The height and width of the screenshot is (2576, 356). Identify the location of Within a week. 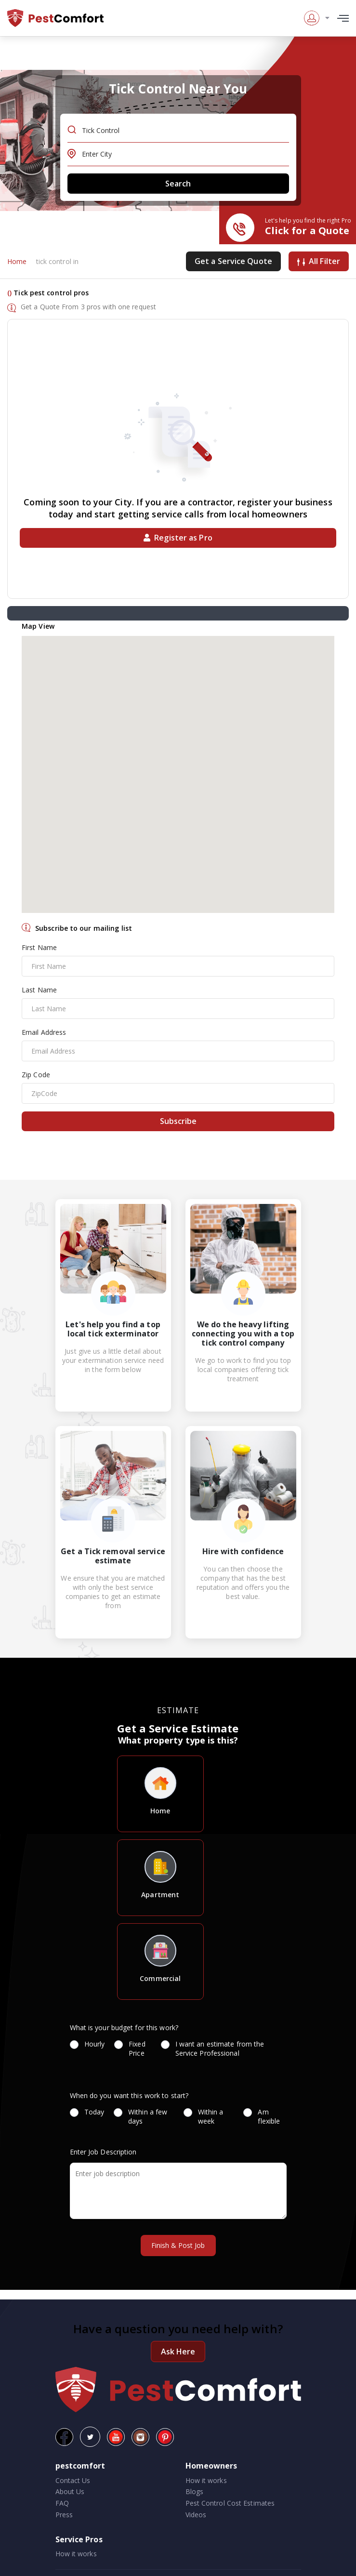
(204, 2116).